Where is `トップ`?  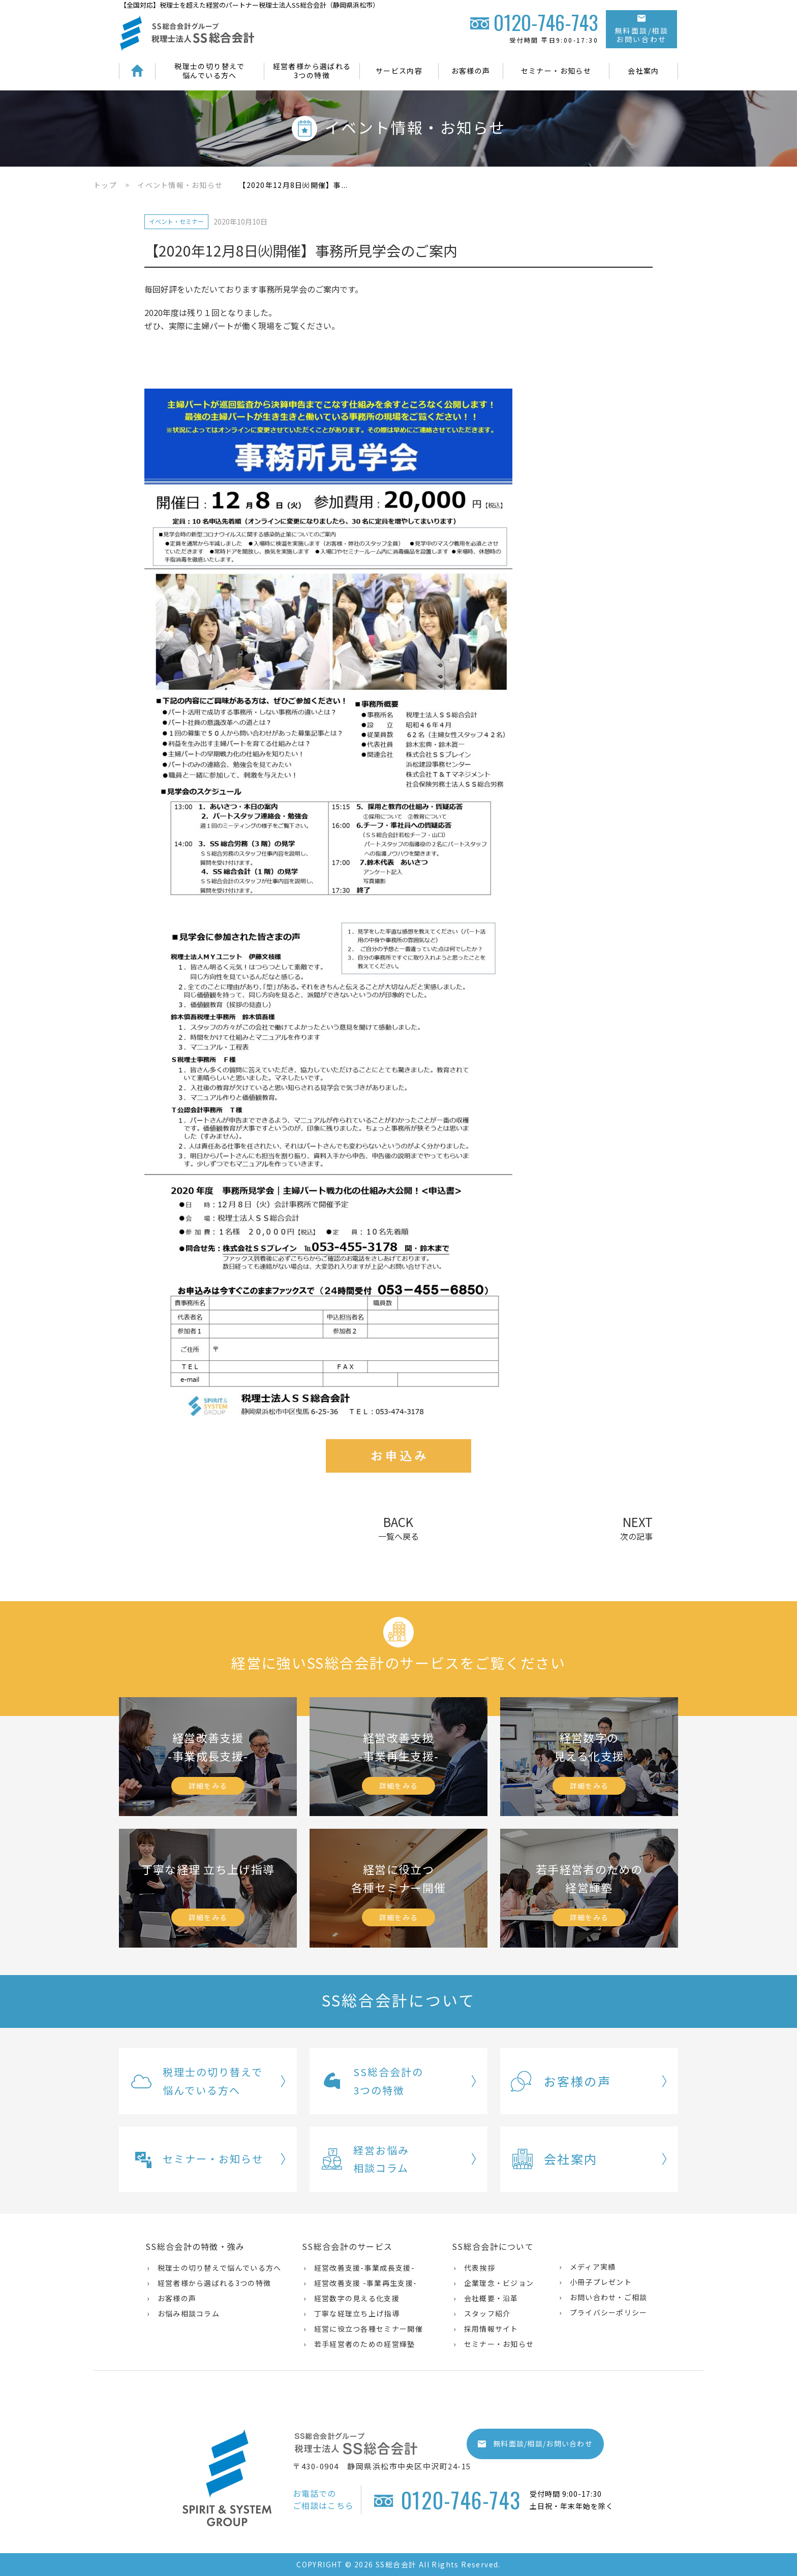
トップ is located at coordinates (105, 185).